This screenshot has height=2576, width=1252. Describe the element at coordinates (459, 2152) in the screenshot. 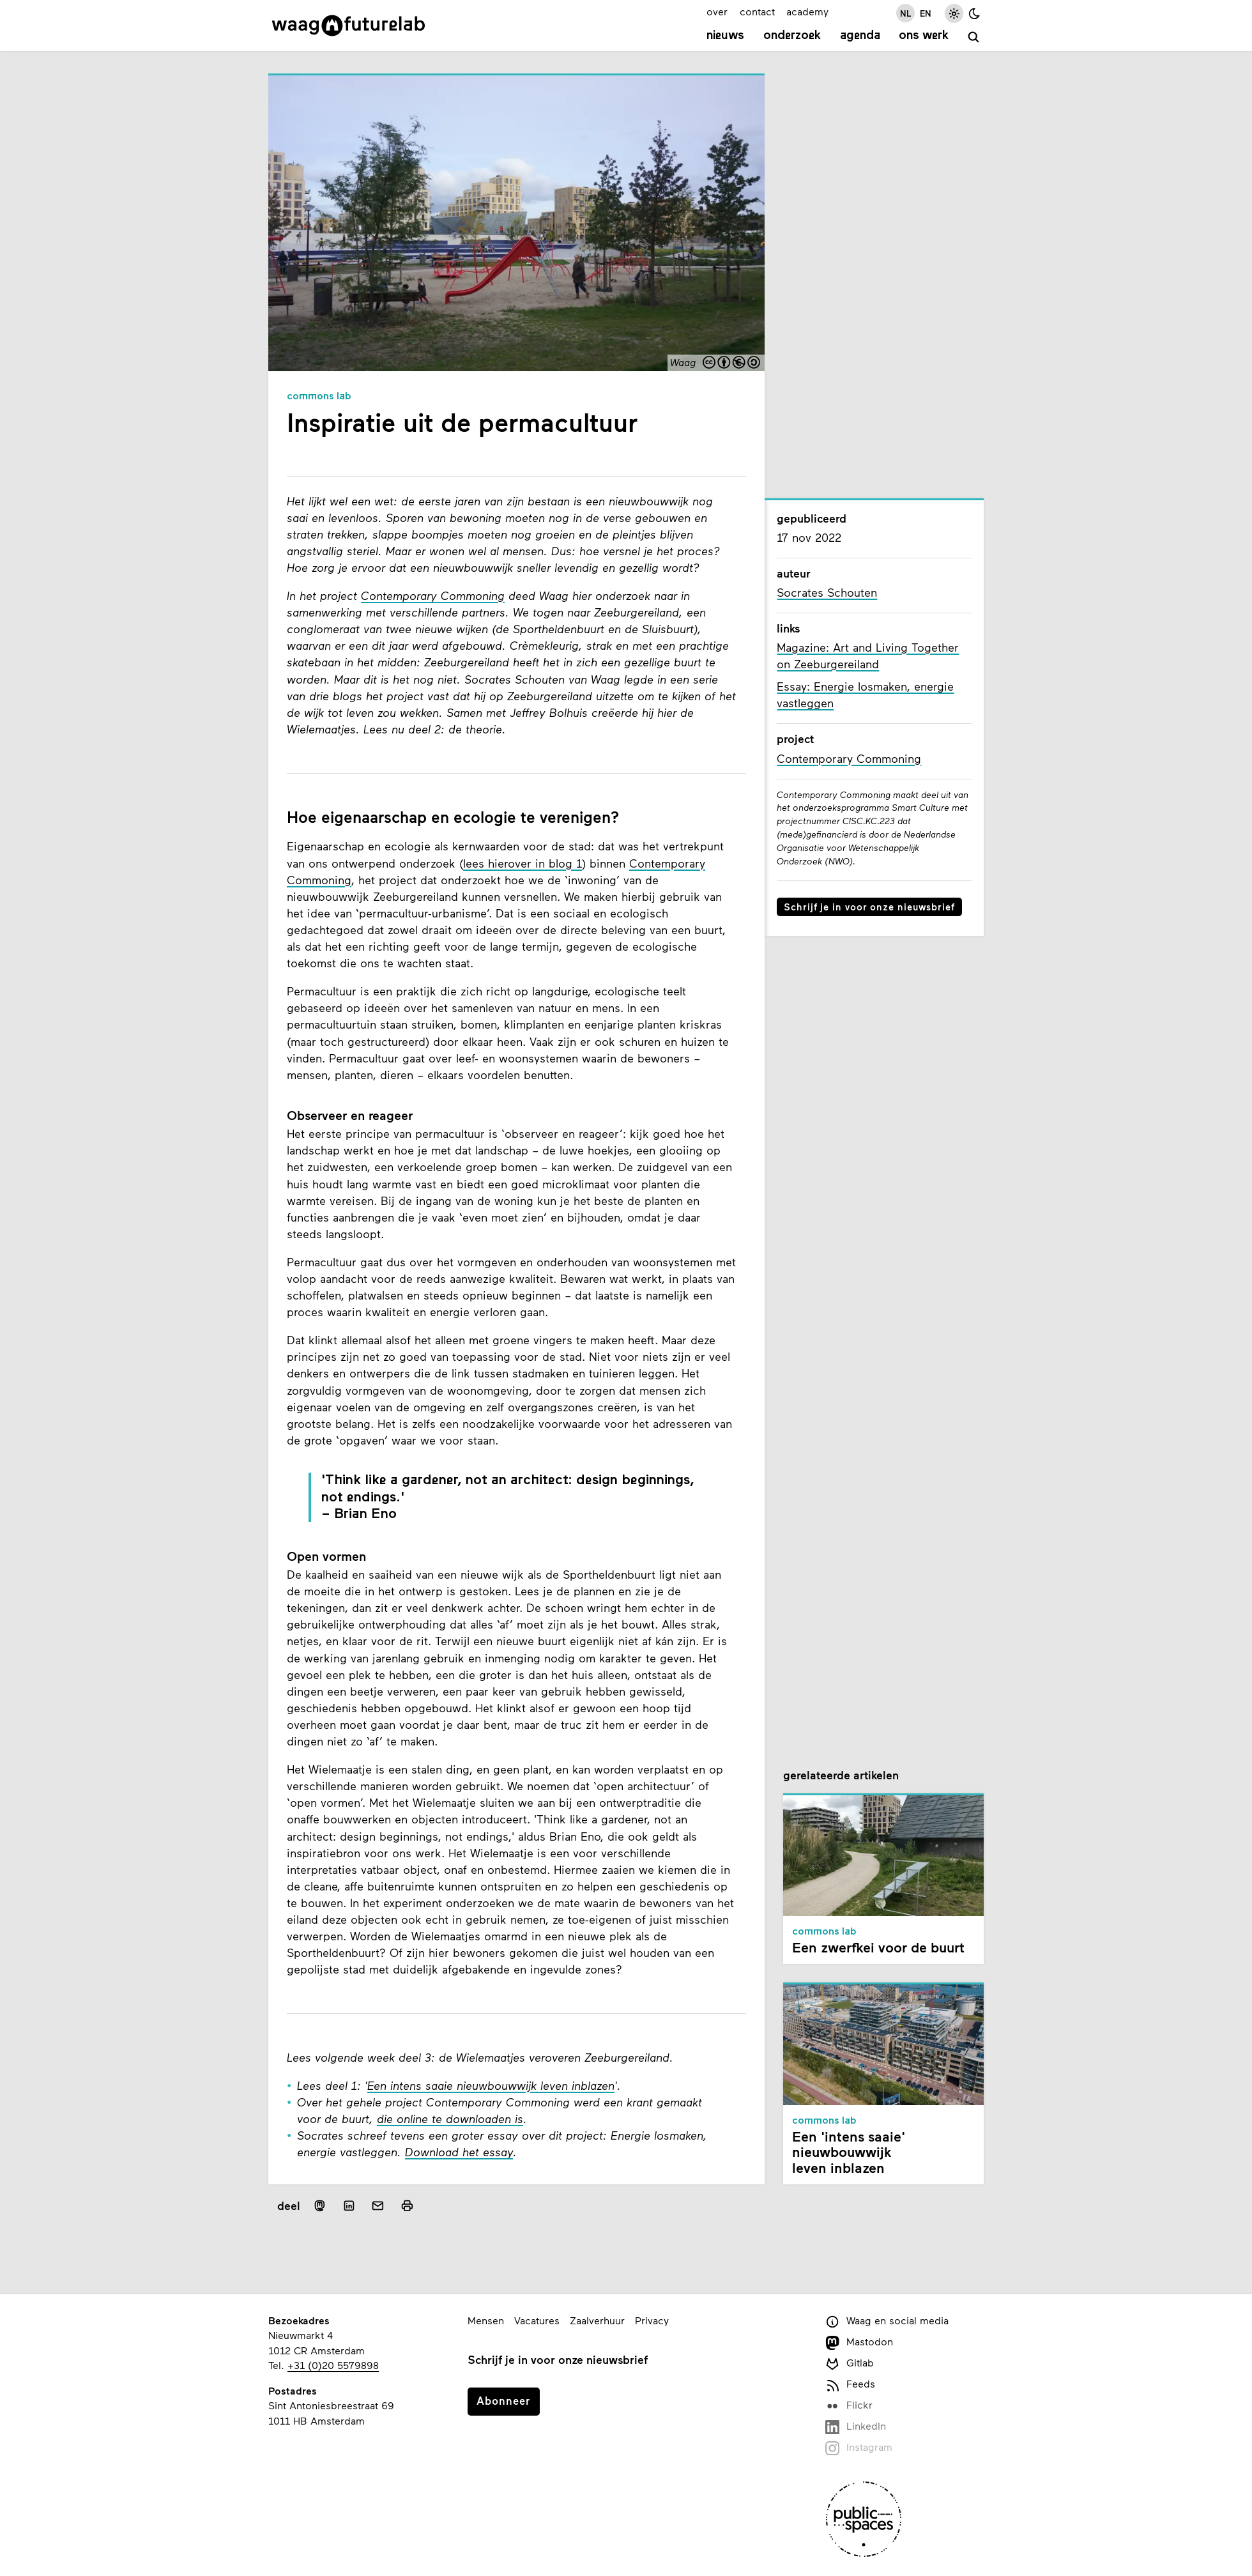

I see `Download het essay` at that location.